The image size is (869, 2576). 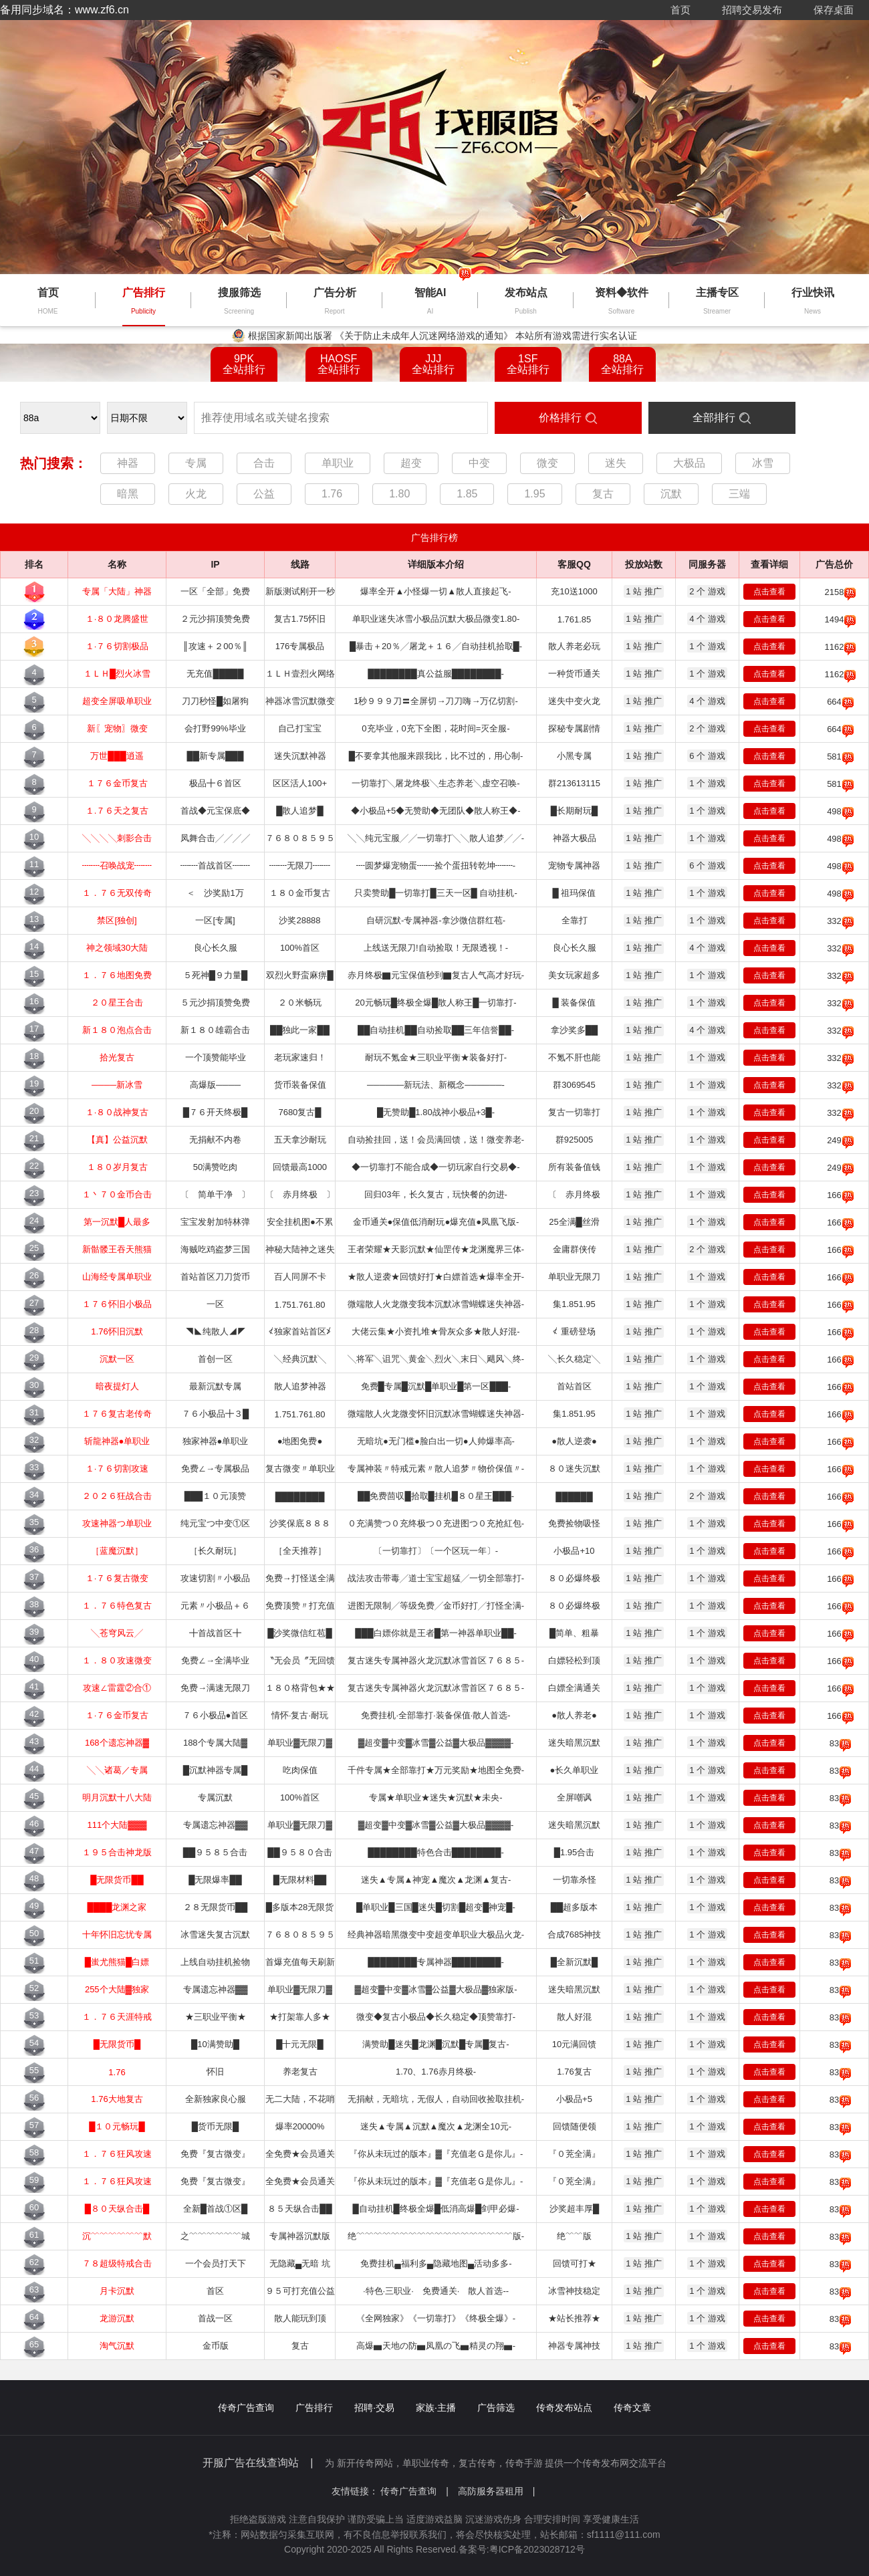 What do you see at coordinates (117, 1688) in the screenshot?
I see `攻速∠雷霆②合①` at bounding box center [117, 1688].